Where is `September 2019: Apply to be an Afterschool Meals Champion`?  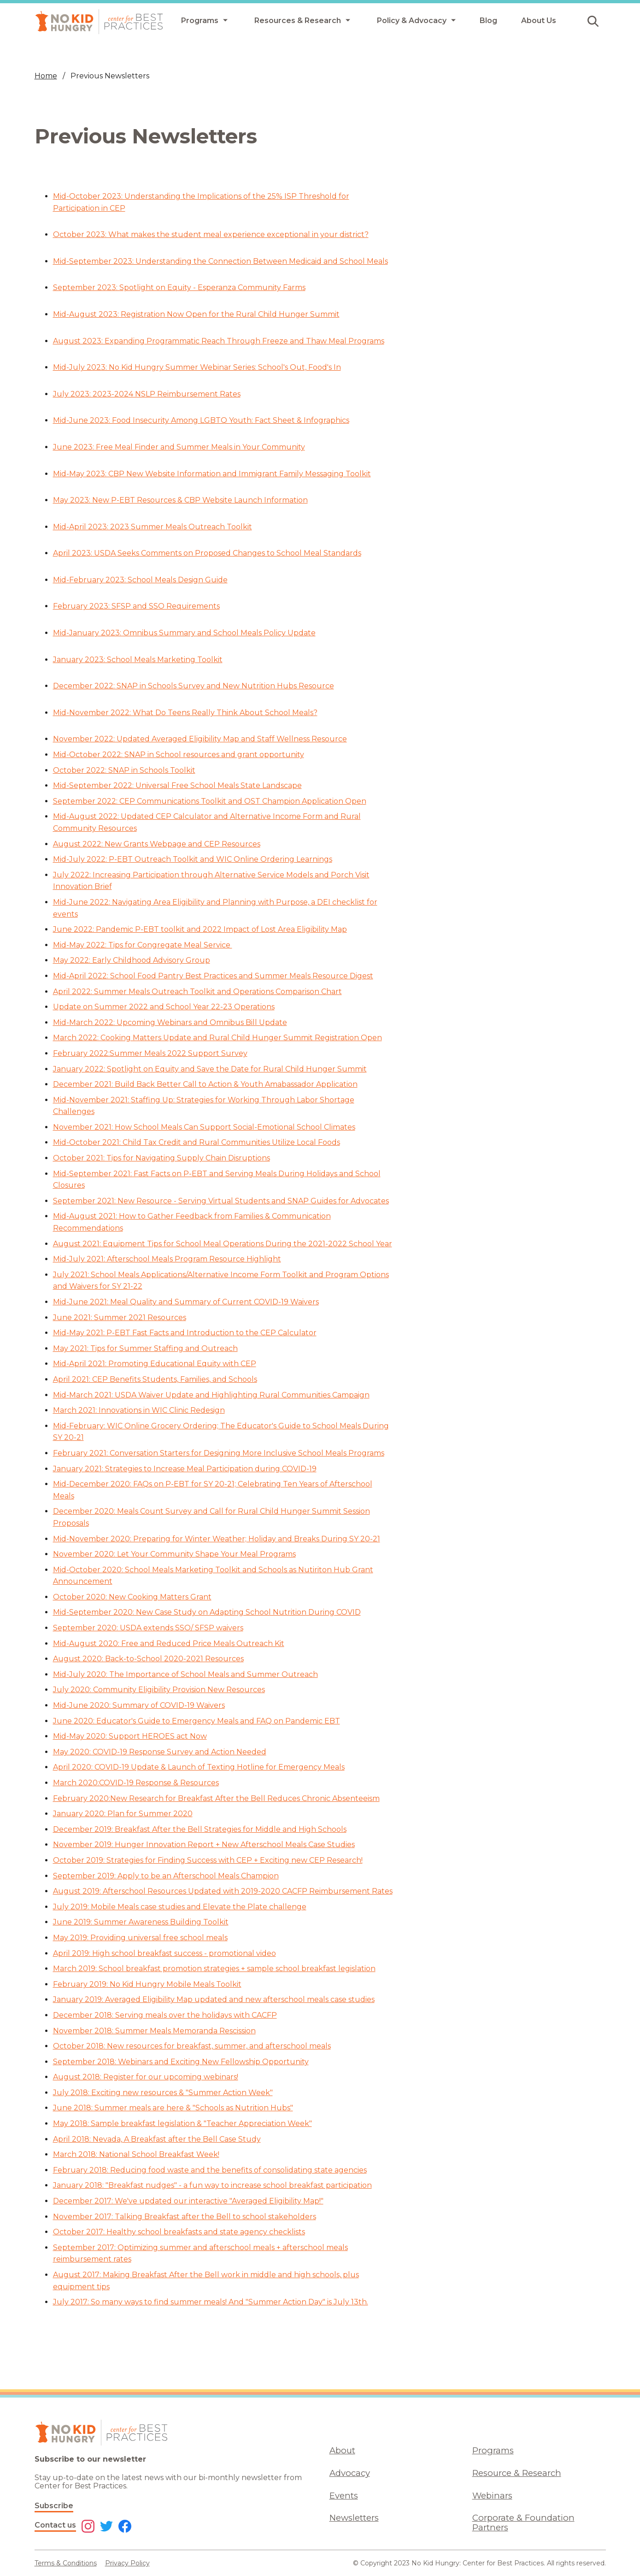 September 2019: Apply to be an Afterschool Meals Champion is located at coordinates (166, 1875).